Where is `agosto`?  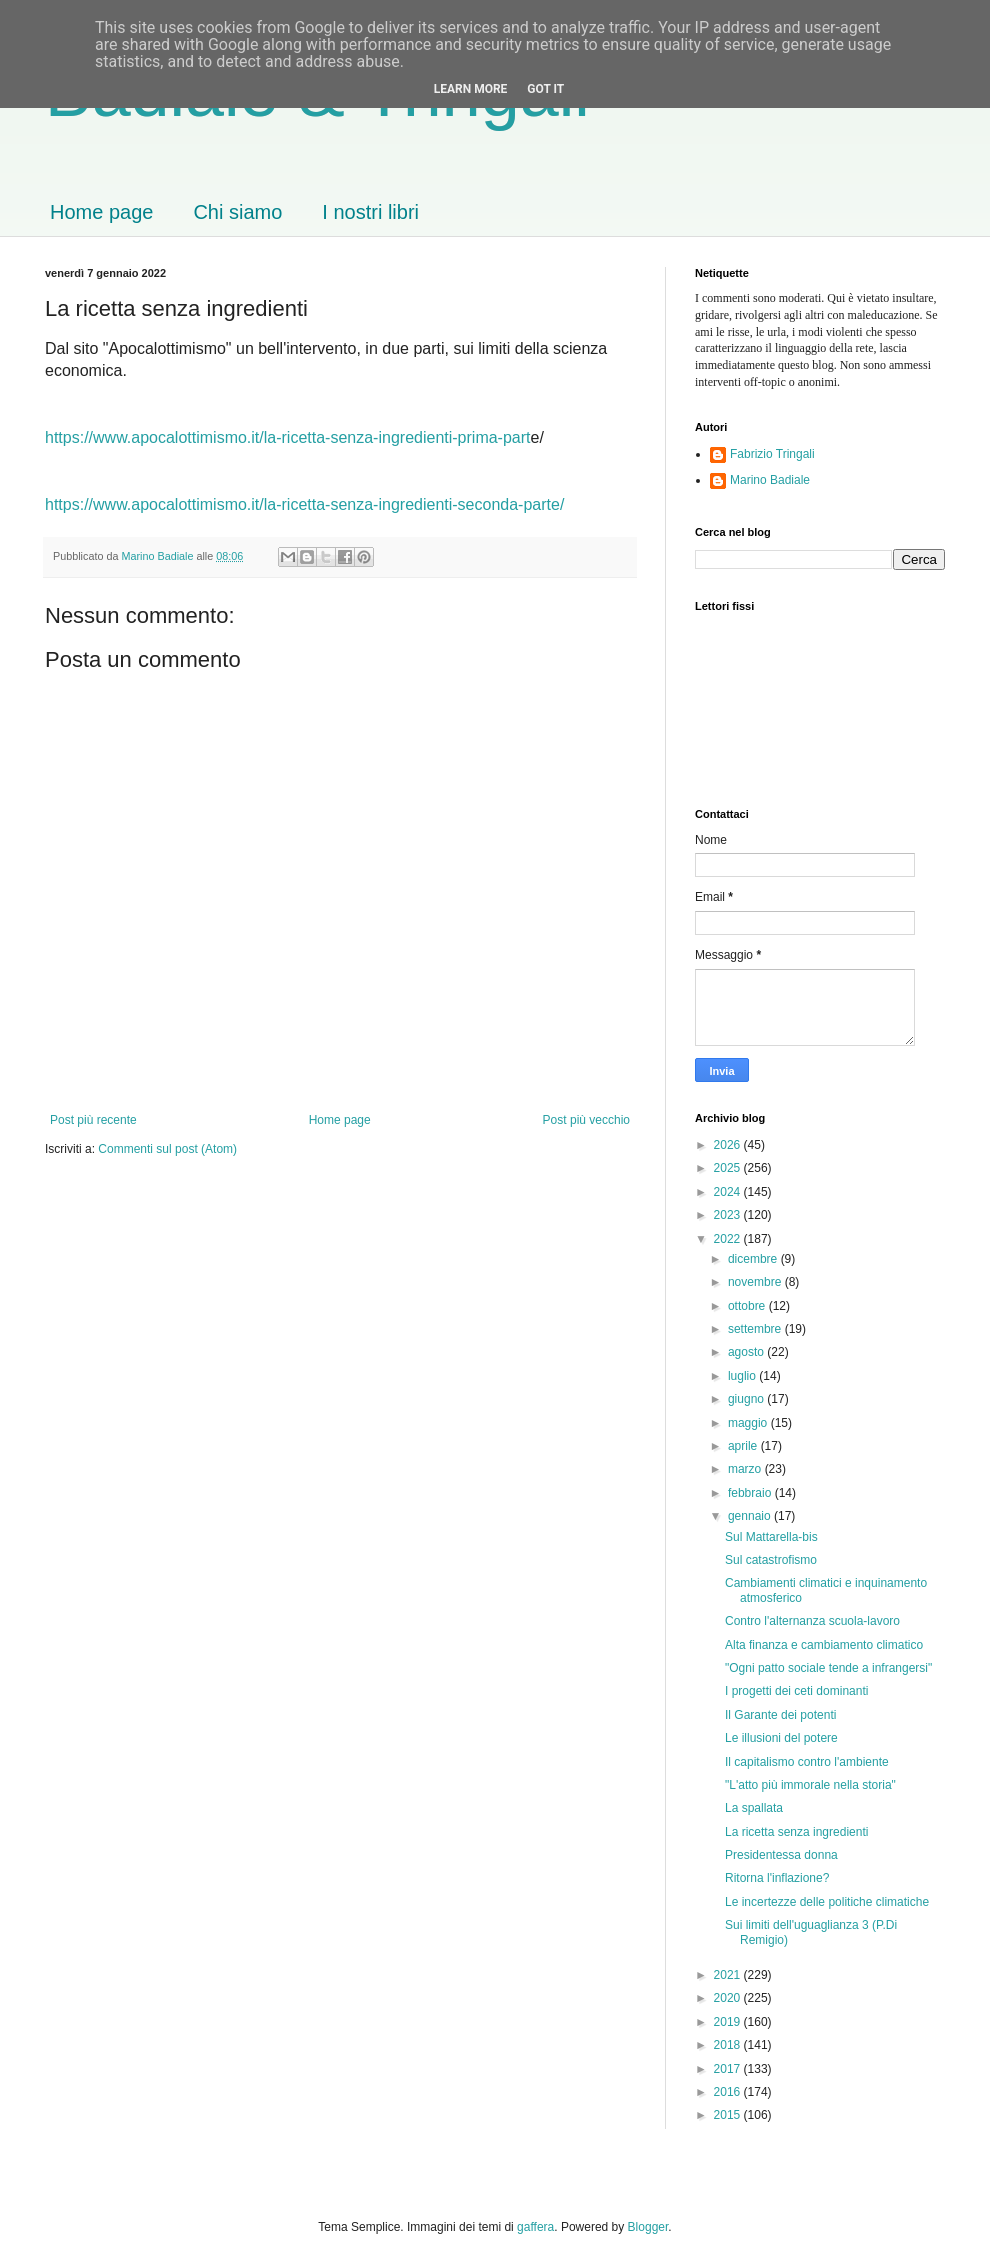
agosto is located at coordinates (747, 1352).